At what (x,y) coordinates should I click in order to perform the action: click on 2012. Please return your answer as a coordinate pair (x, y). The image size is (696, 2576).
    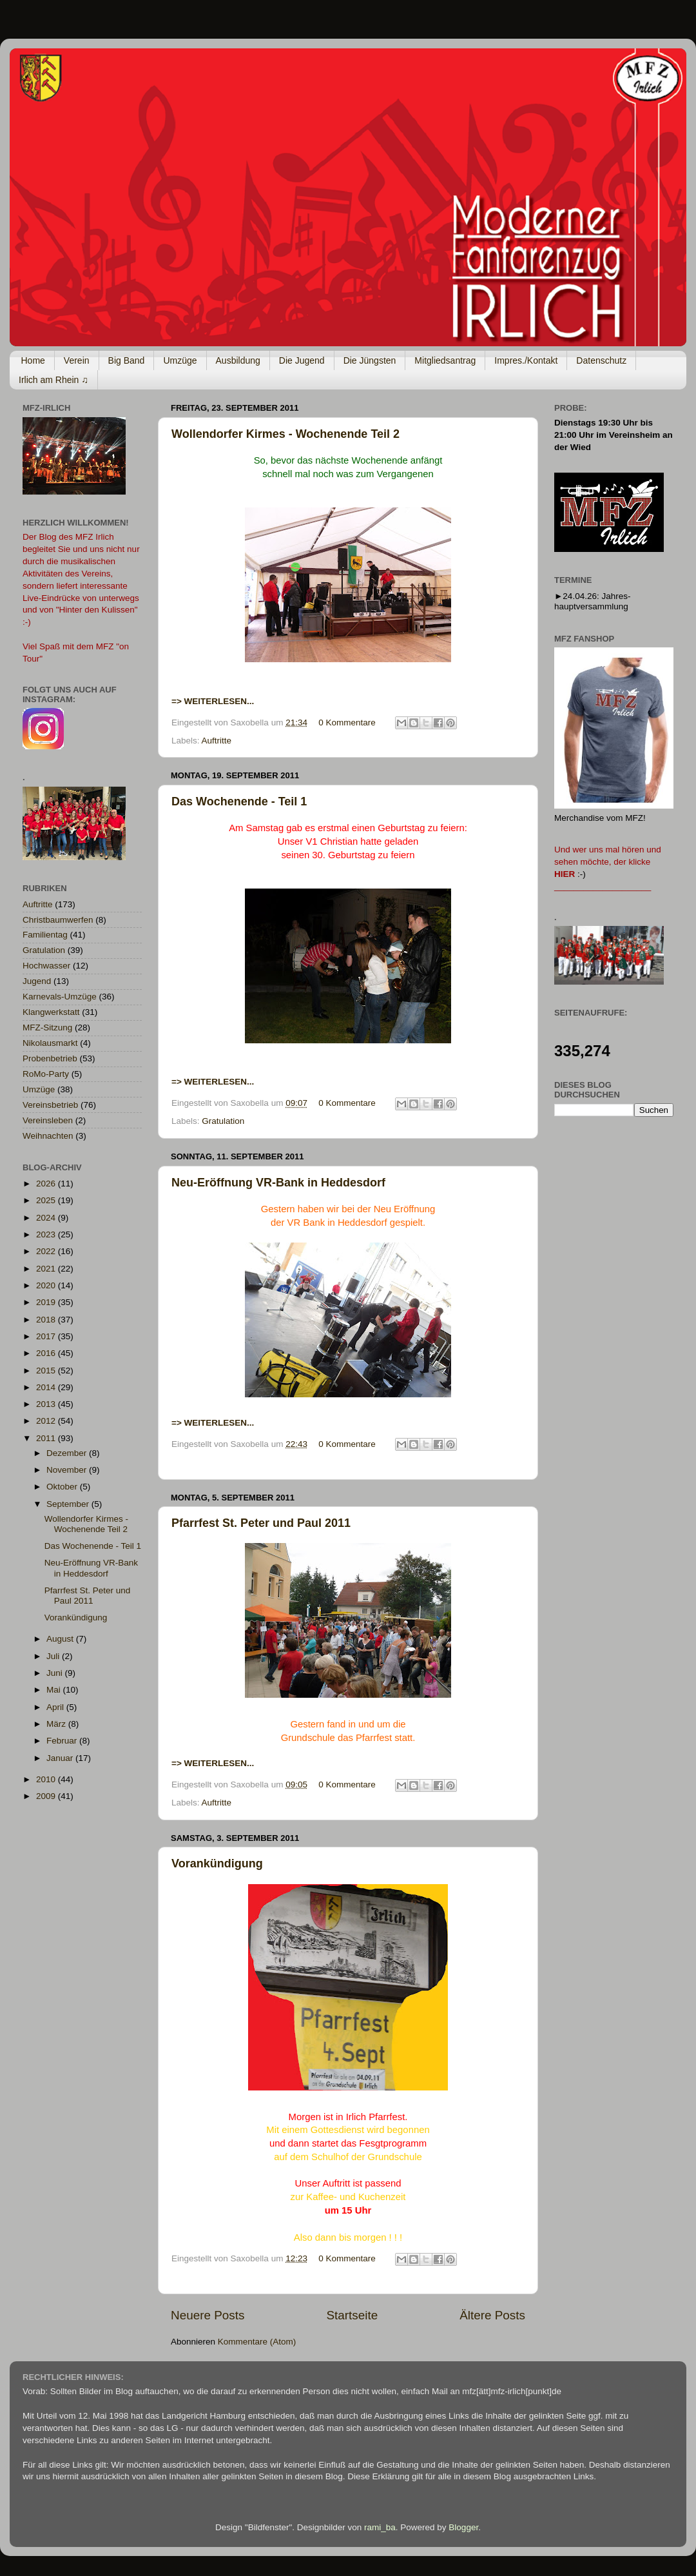
    Looking at the image, I should click on (47, 1421).